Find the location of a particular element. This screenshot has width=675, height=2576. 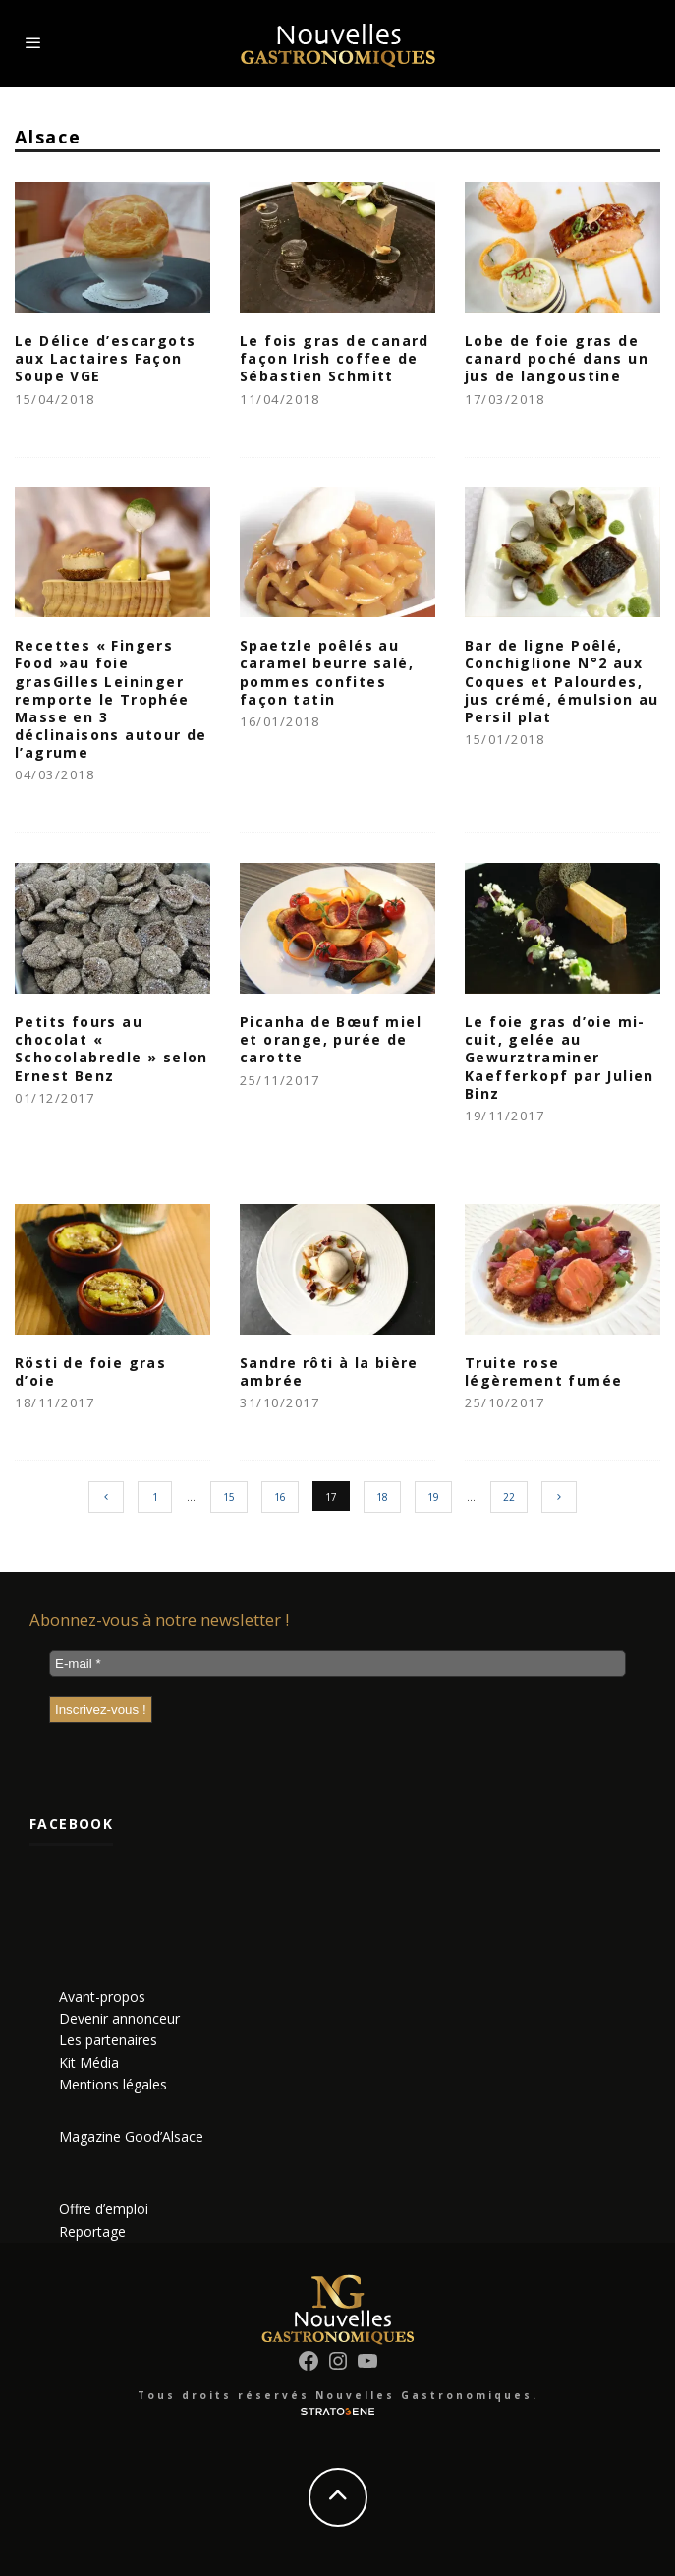

Bar de ligne Poêlé, Conchiglione N°2 aux Coques et Palourdes, jus crémé, émulsion au Persil plat is located at coordinates (562, 681).